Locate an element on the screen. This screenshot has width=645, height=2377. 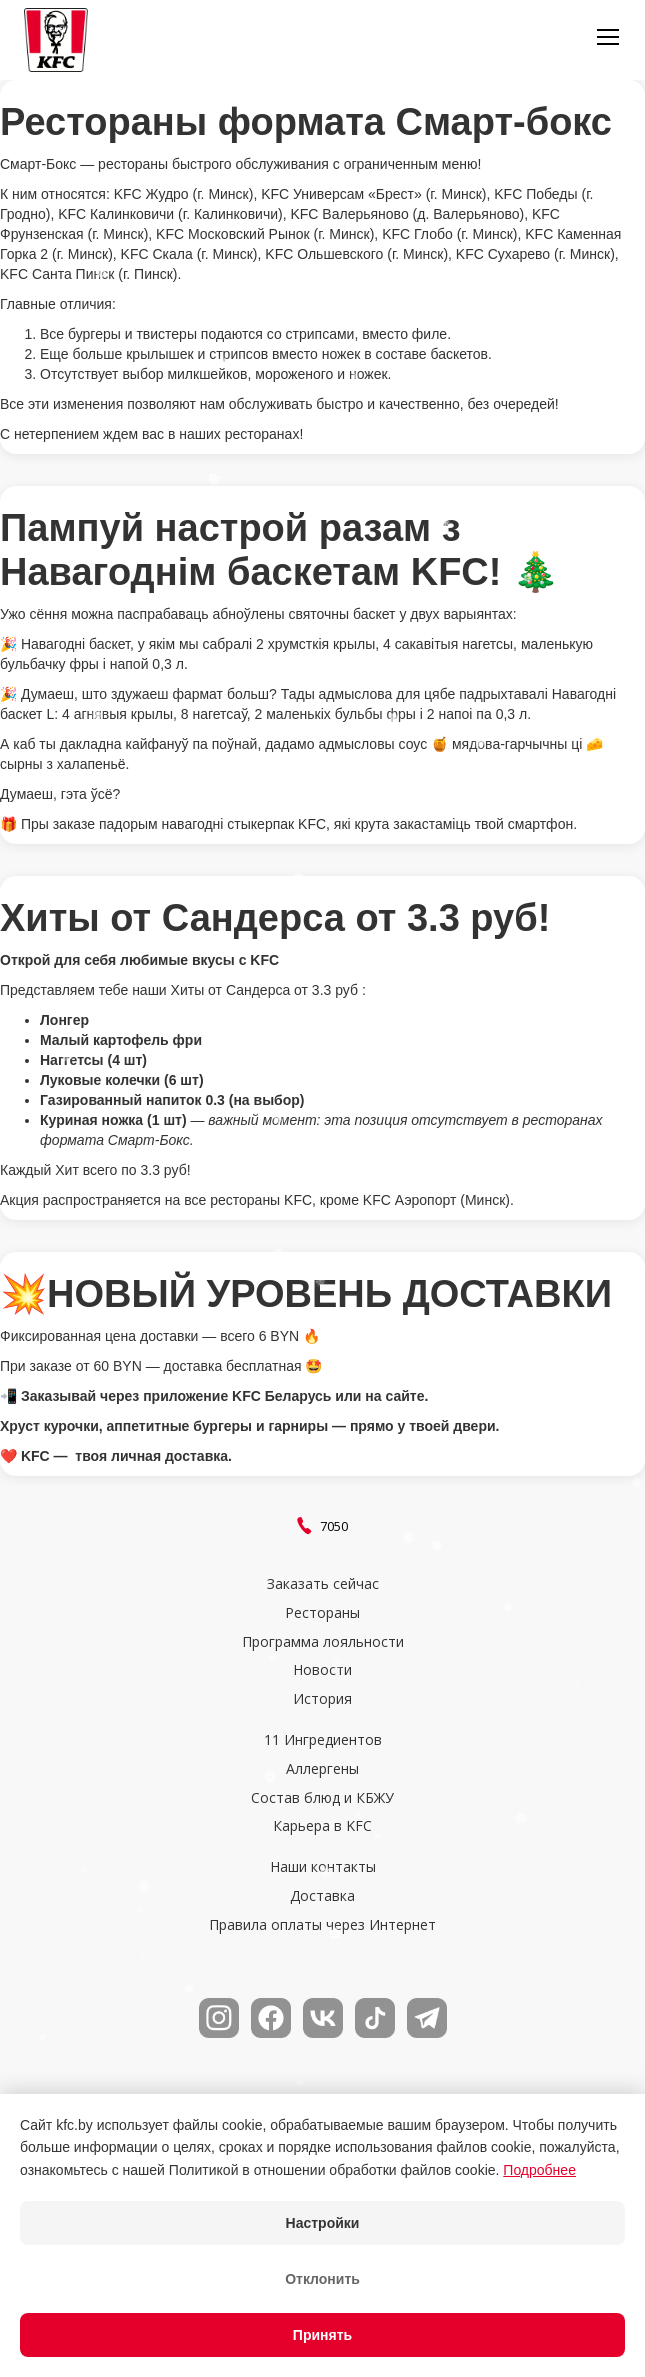
Заказать сейчас is located at coordinates (323, 1584).